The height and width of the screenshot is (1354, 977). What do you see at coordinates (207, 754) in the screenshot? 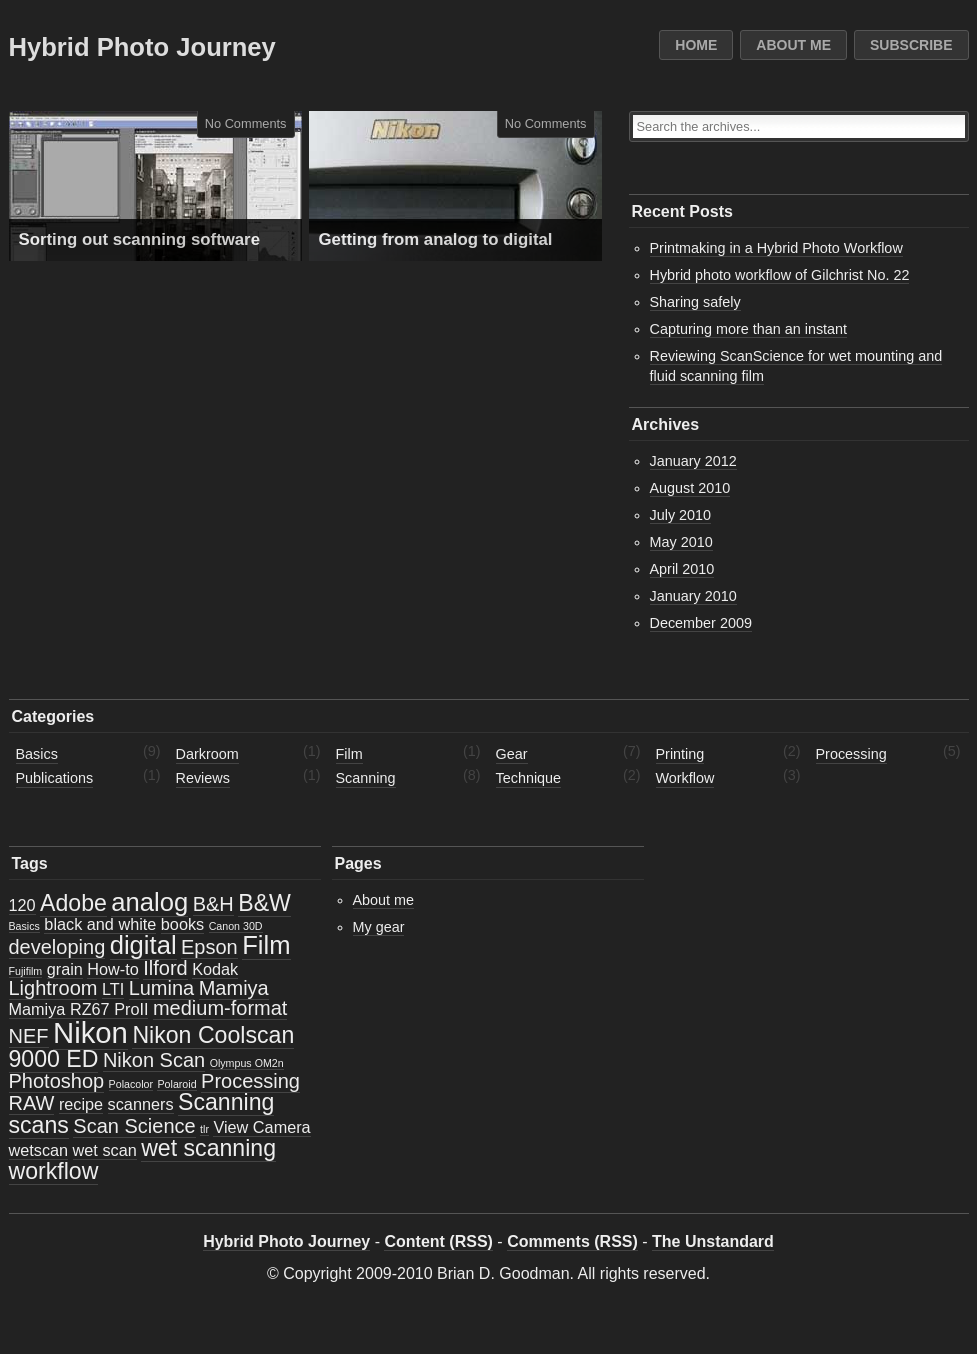
I see `Darkroom` at bounding box center [207, 754].